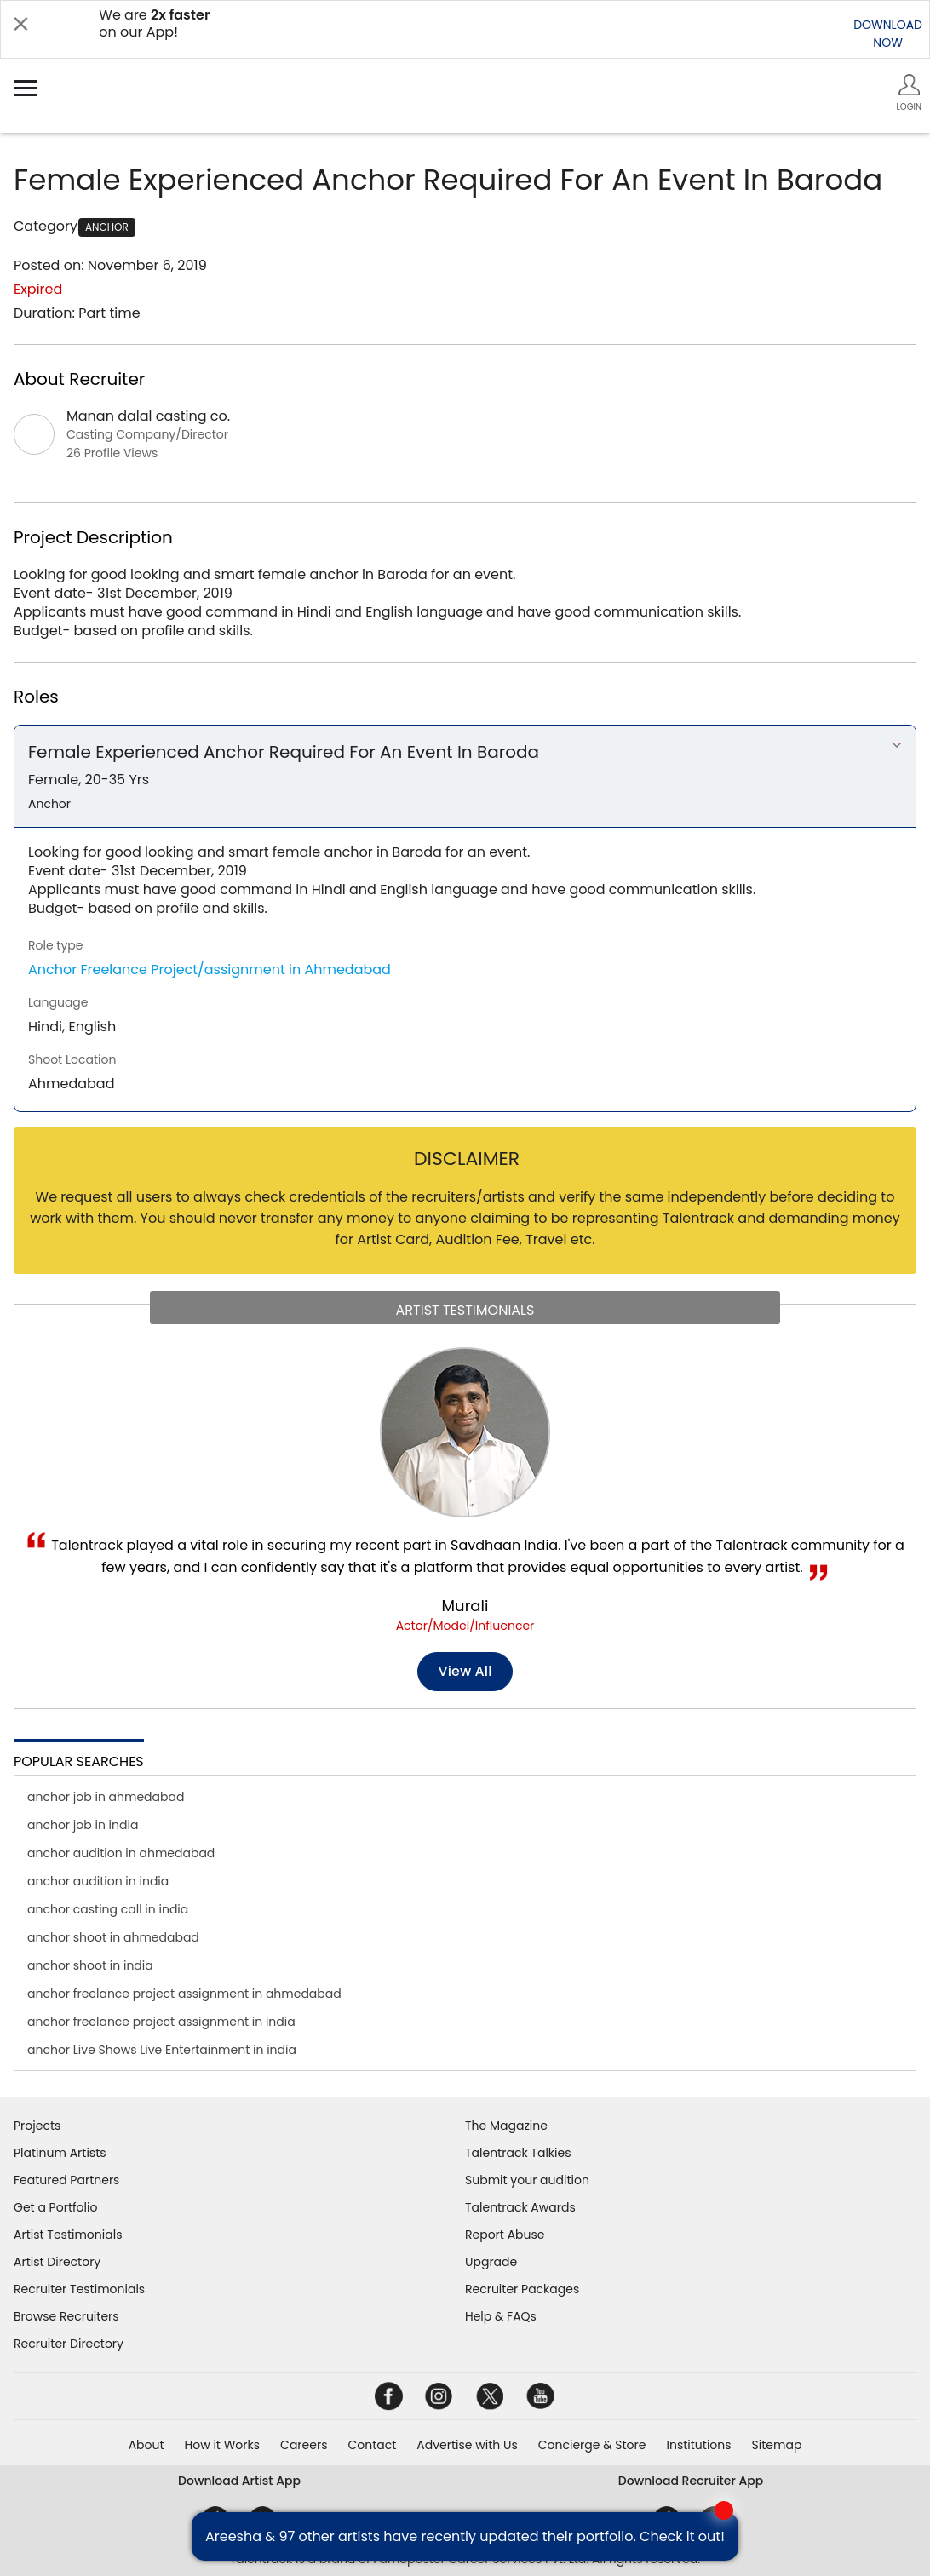 The height and width of the screenshot is (2576, 930). Describe the element at coordinates (520, 2207) in the screenshot. I see `Talentrack Awards` at that location.